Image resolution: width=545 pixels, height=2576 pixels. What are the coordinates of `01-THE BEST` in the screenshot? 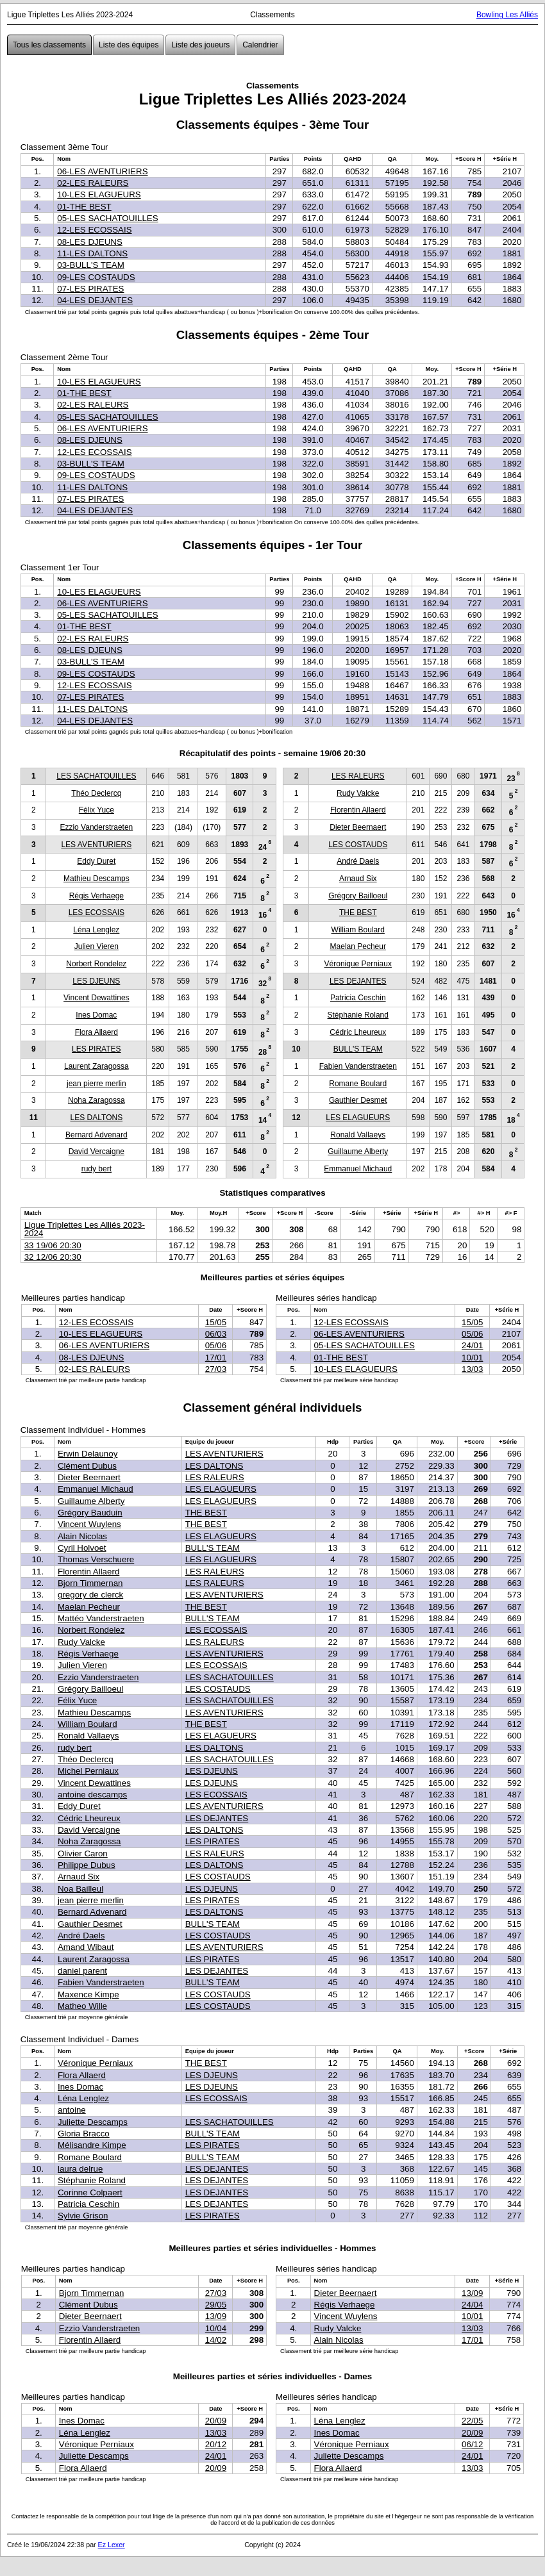 It's located at (84, 206).